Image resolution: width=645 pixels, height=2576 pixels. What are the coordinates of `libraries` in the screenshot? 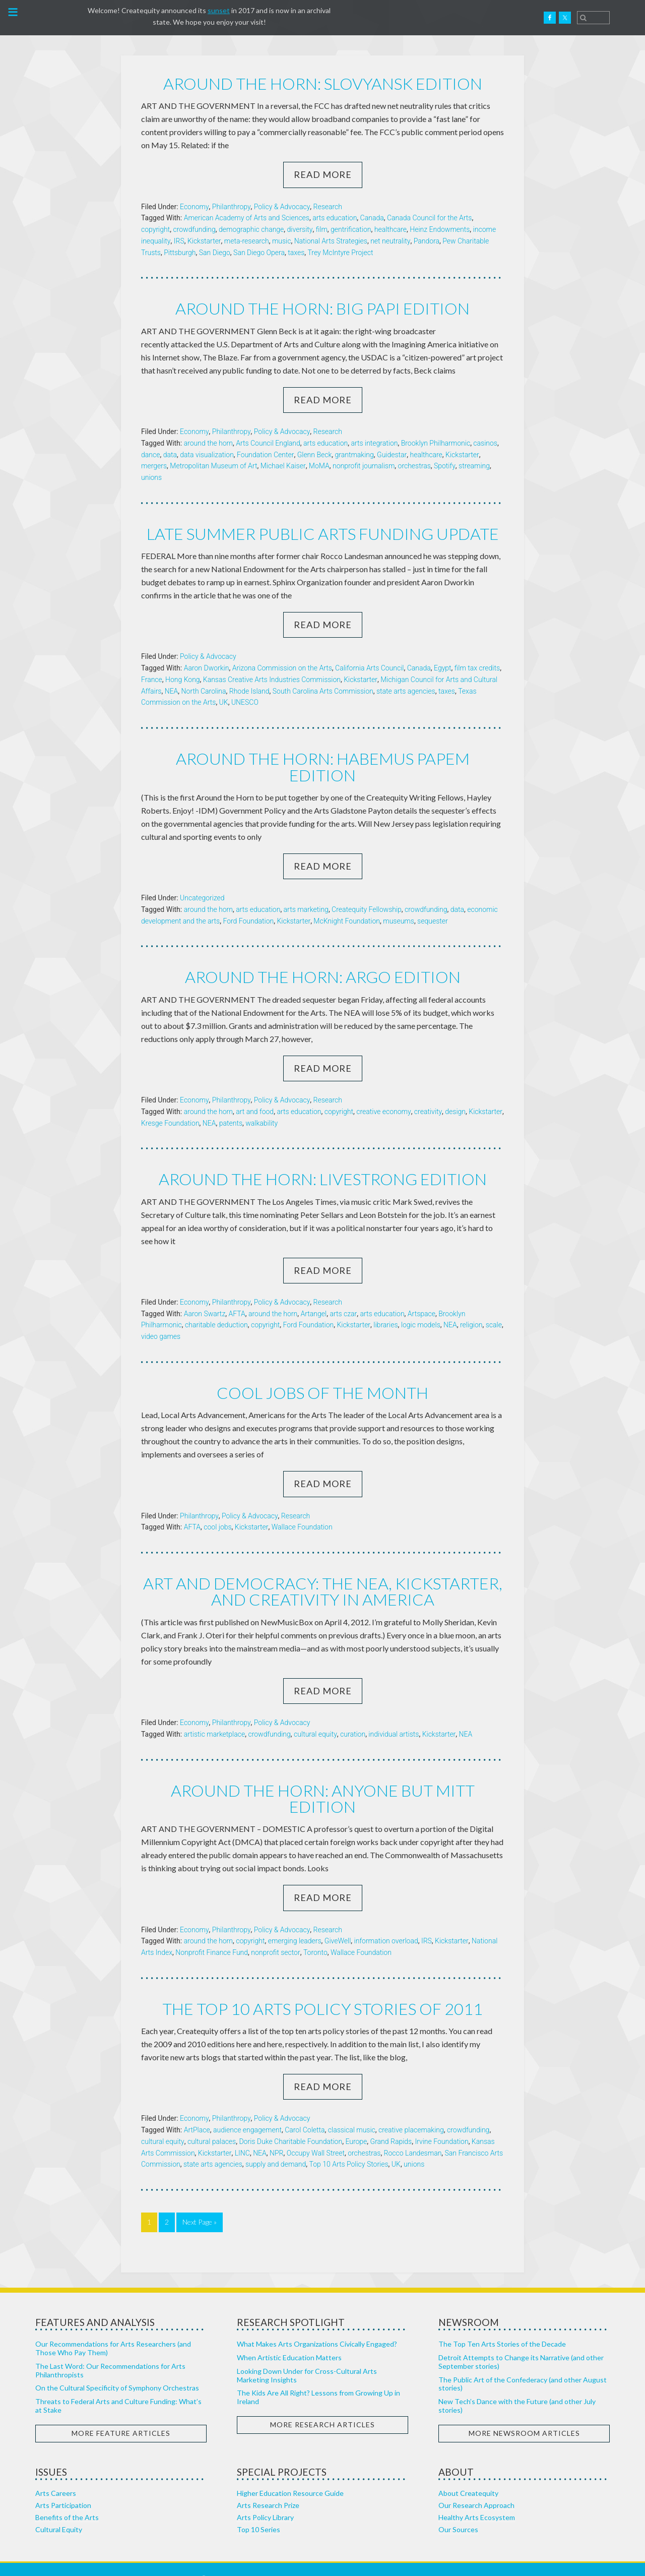 It's located at (385, 1308).